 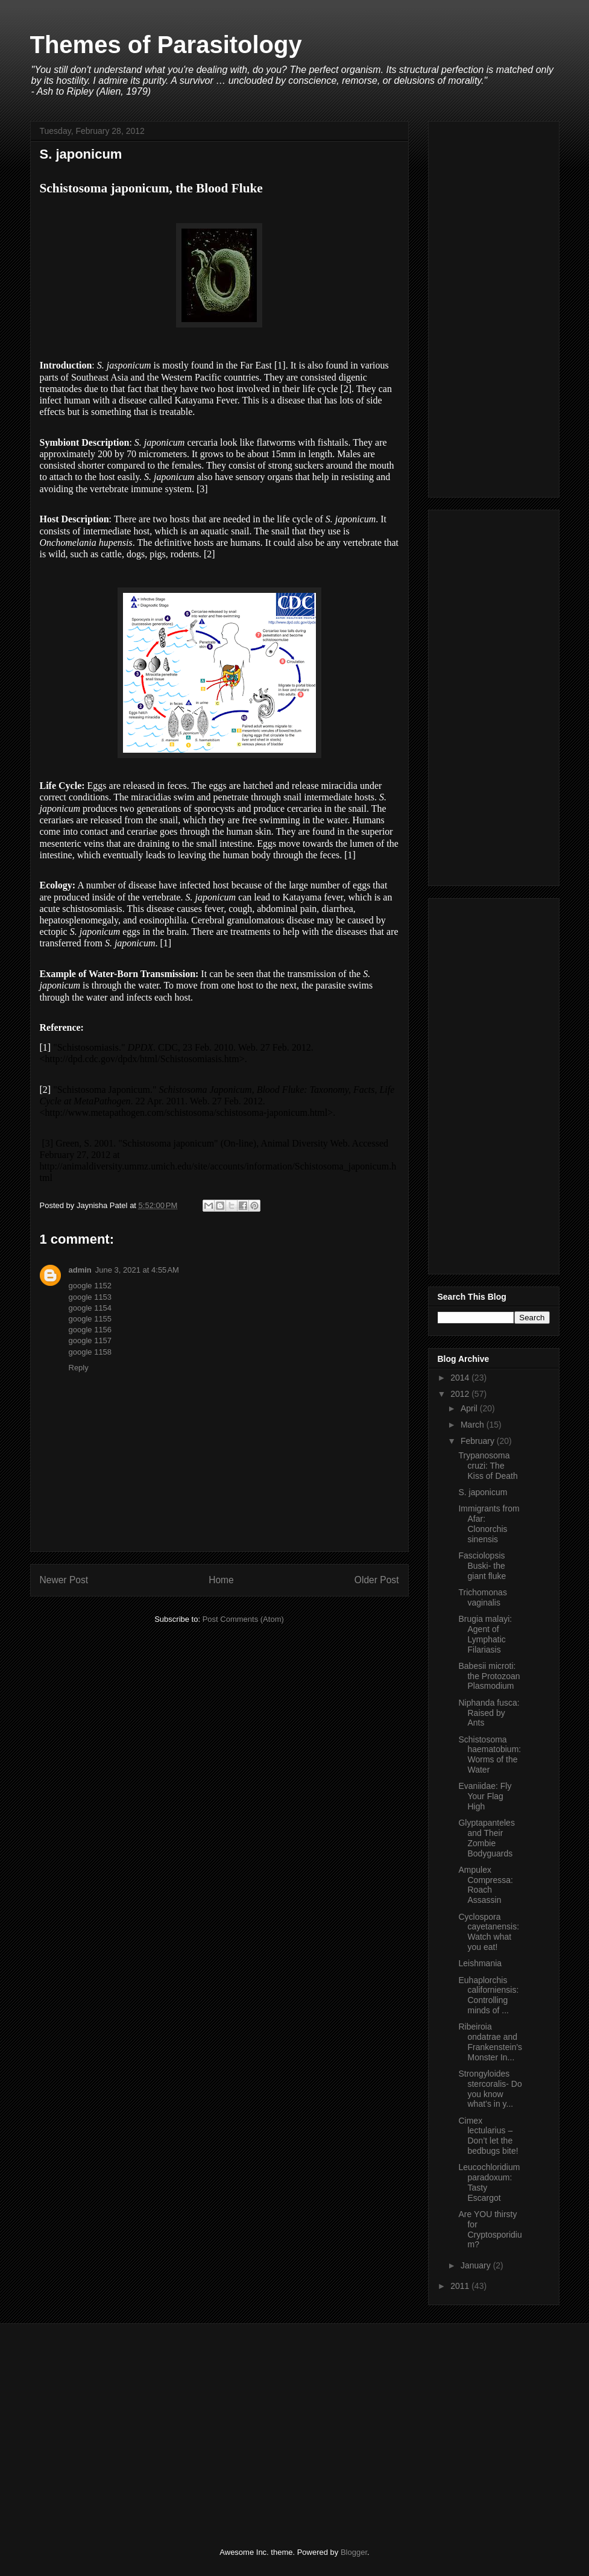 What do you see at coordinates (221, 1580) in the screenshot?
I see `Home` at bounding box center [221, 1580].